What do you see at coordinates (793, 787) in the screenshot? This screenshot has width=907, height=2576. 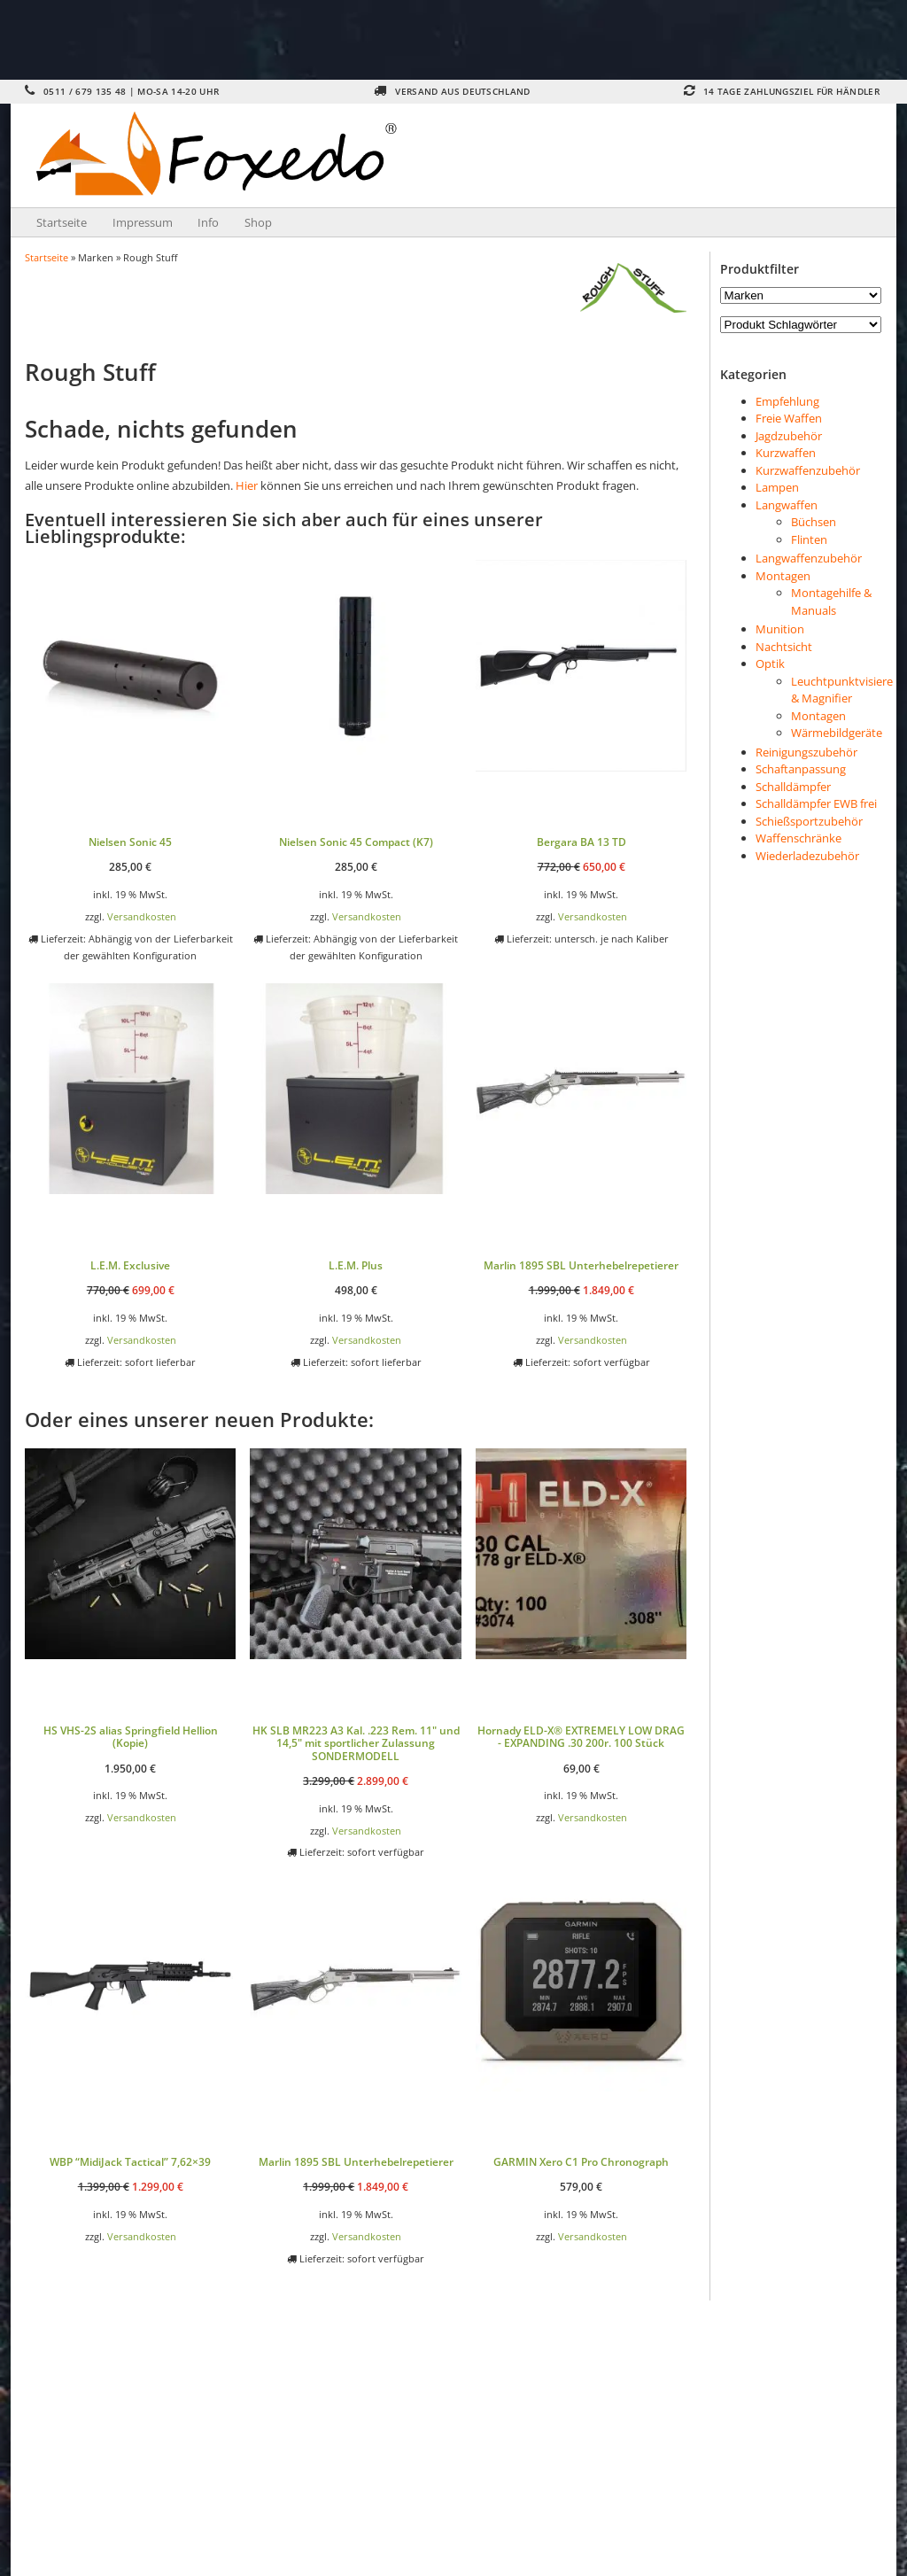 I see `Schalldämpfer` at bounding box center [793, 787].